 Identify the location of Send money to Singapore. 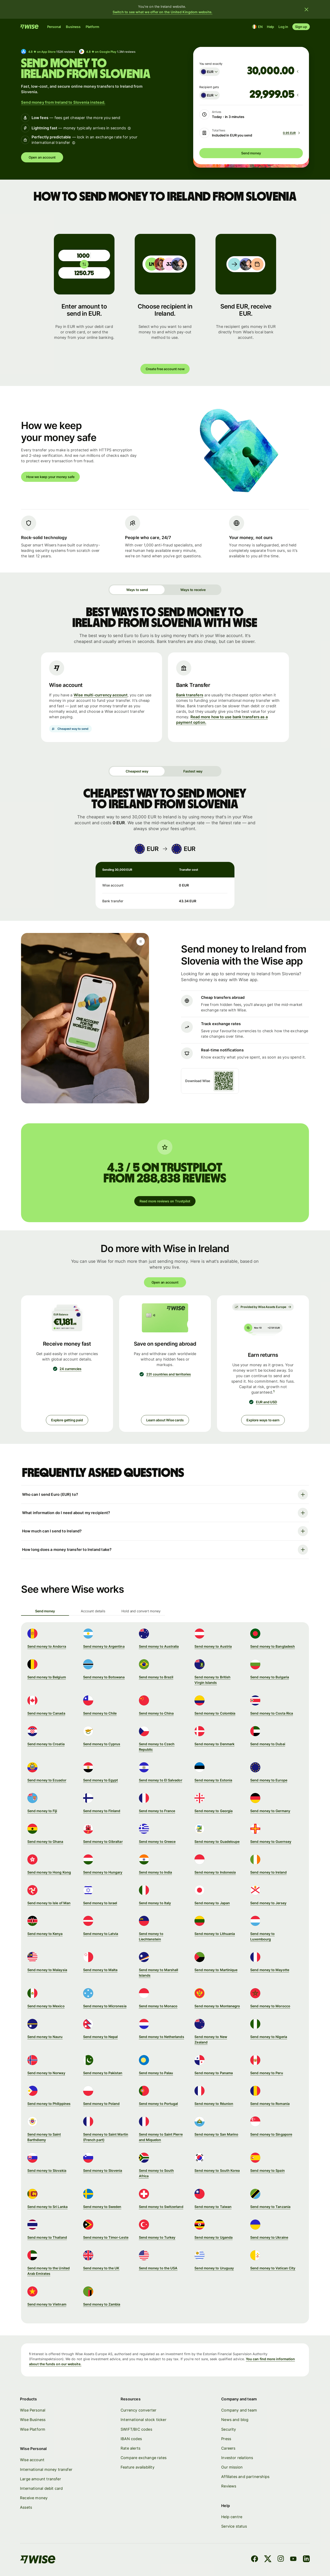
(271, 2134).